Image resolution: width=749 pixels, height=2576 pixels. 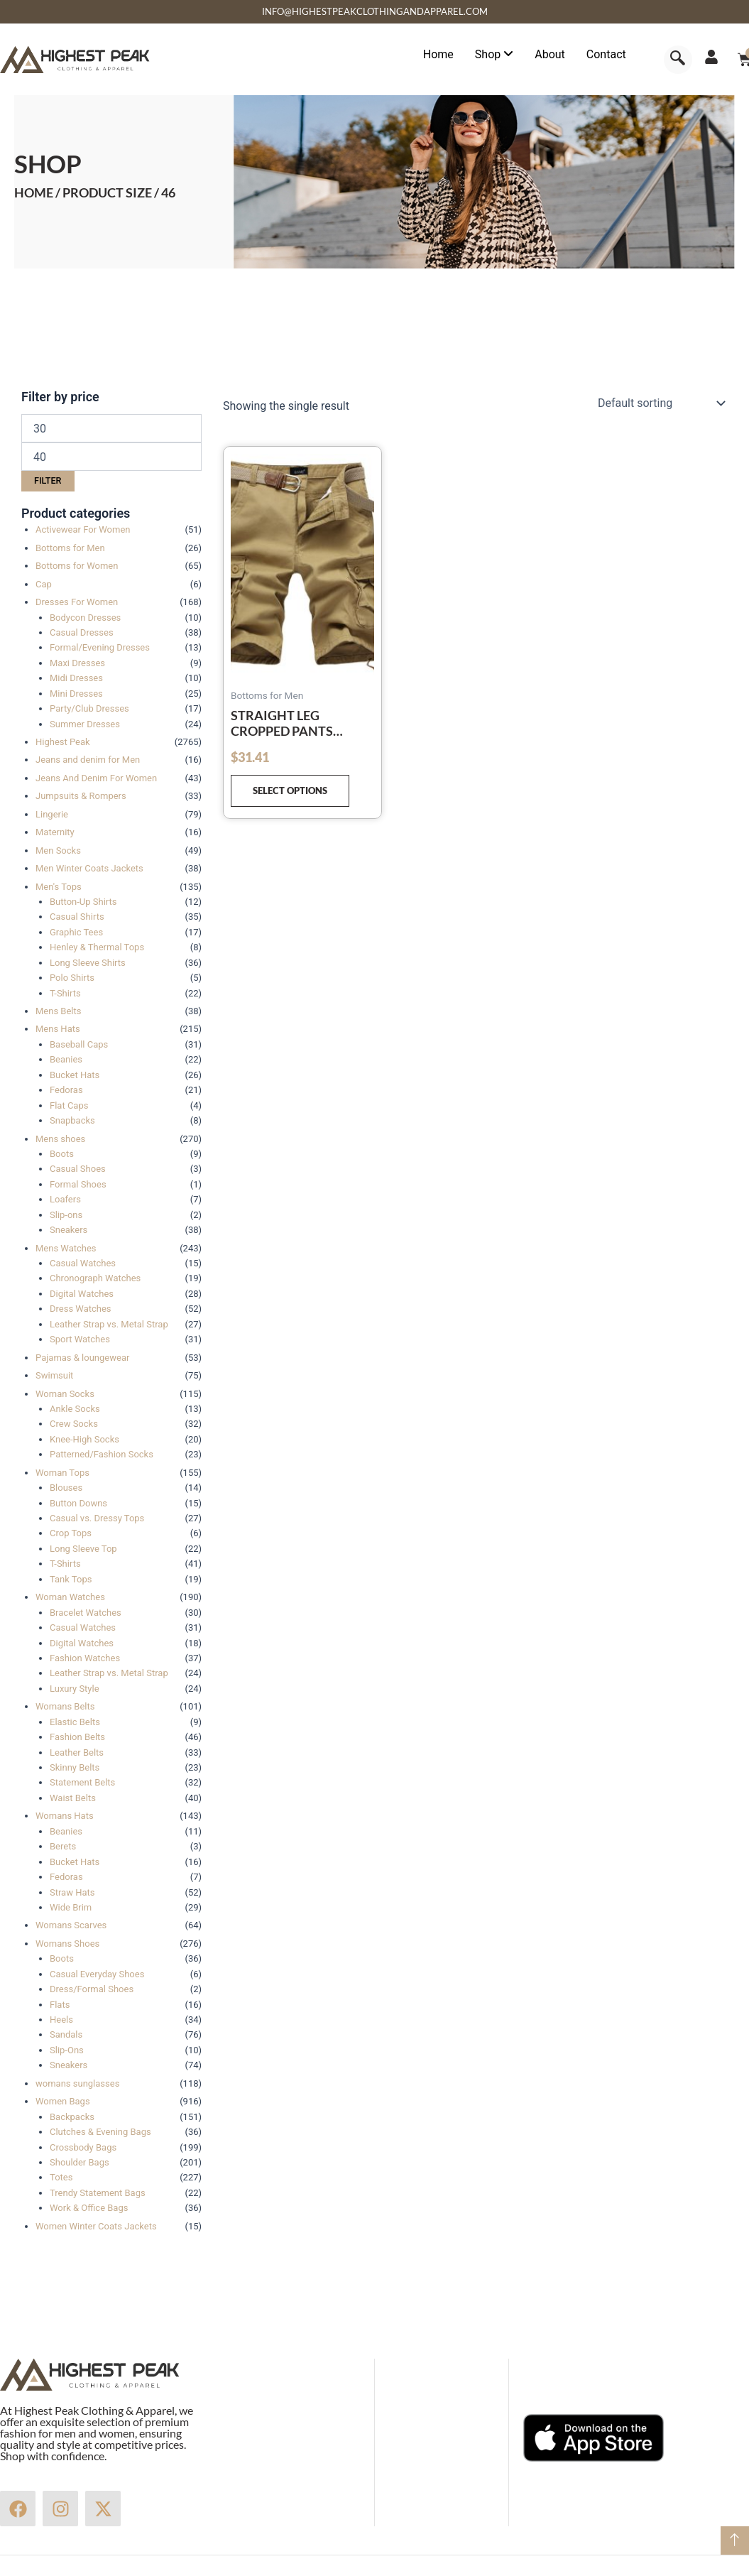 What do you see at coordinates (65, 1199) in the screenshot?
I see `Loafers` at bounding box center [65, 1199].